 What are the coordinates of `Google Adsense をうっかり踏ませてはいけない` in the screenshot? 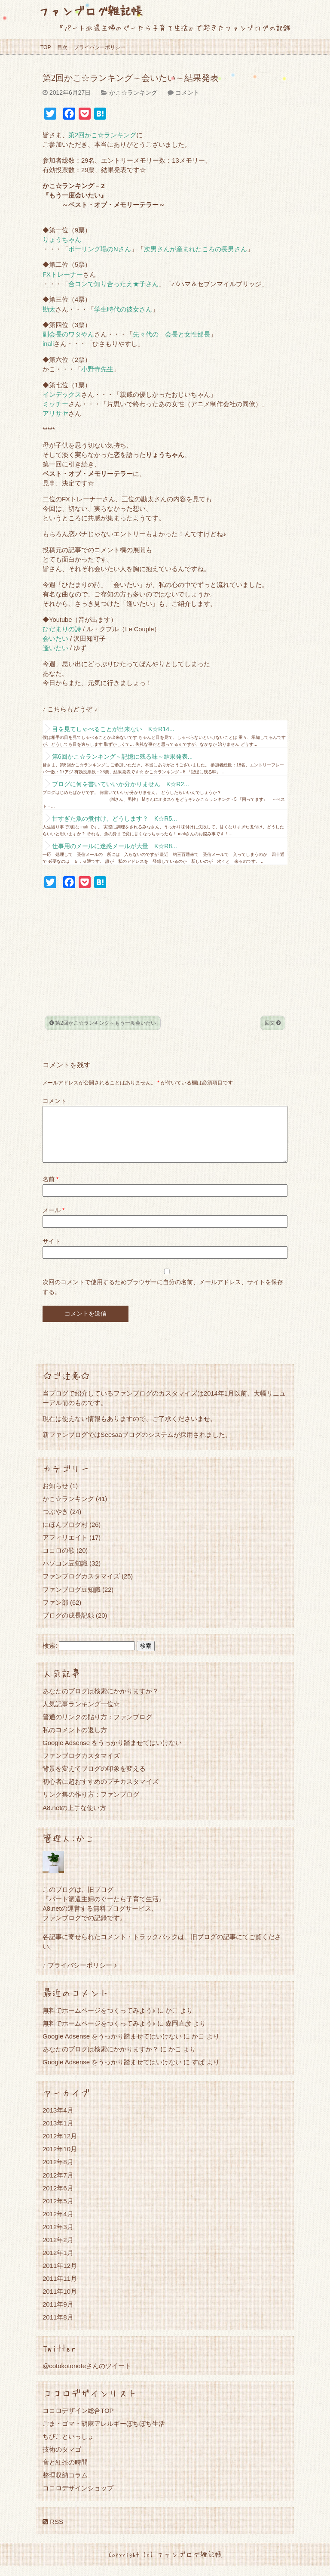 It's located at (112, 1753).